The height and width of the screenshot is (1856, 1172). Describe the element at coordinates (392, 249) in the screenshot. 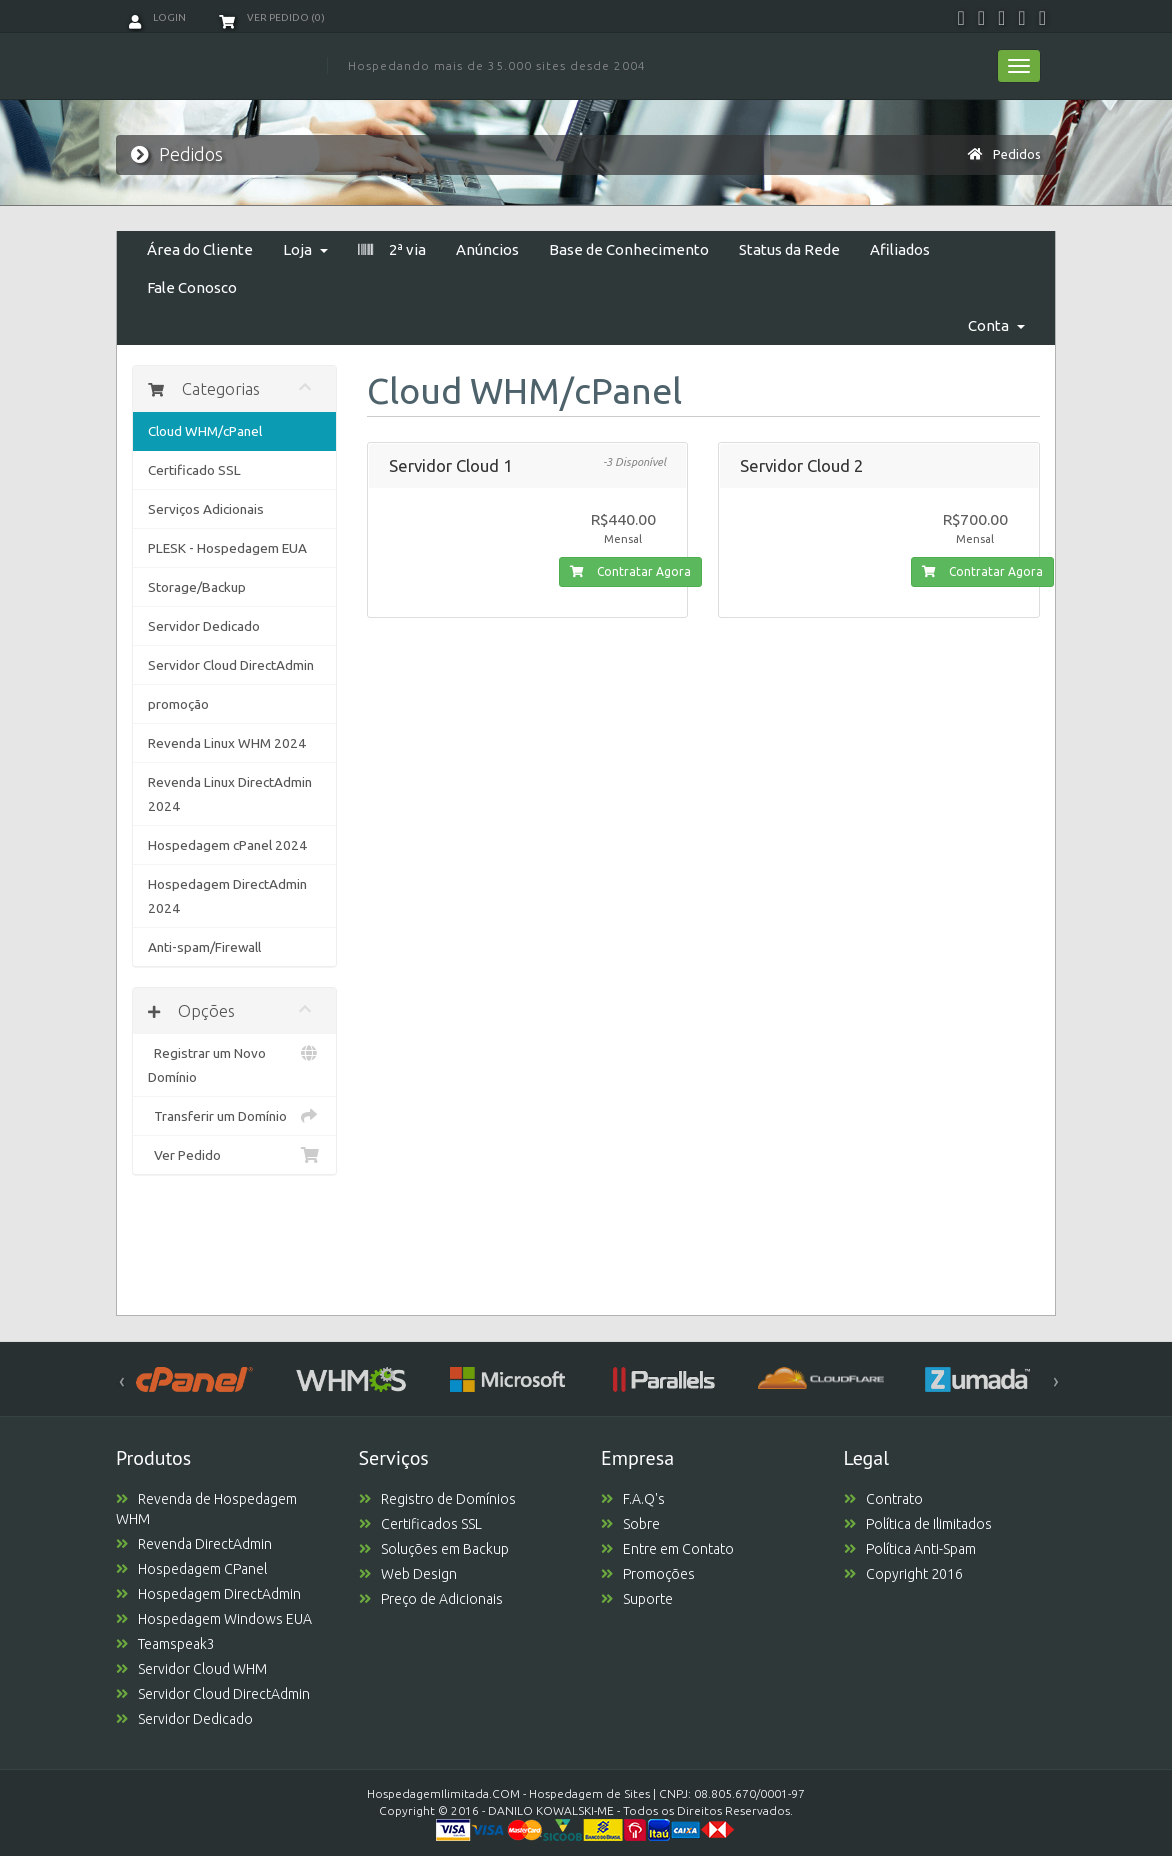

I see `2ª via` at that location.